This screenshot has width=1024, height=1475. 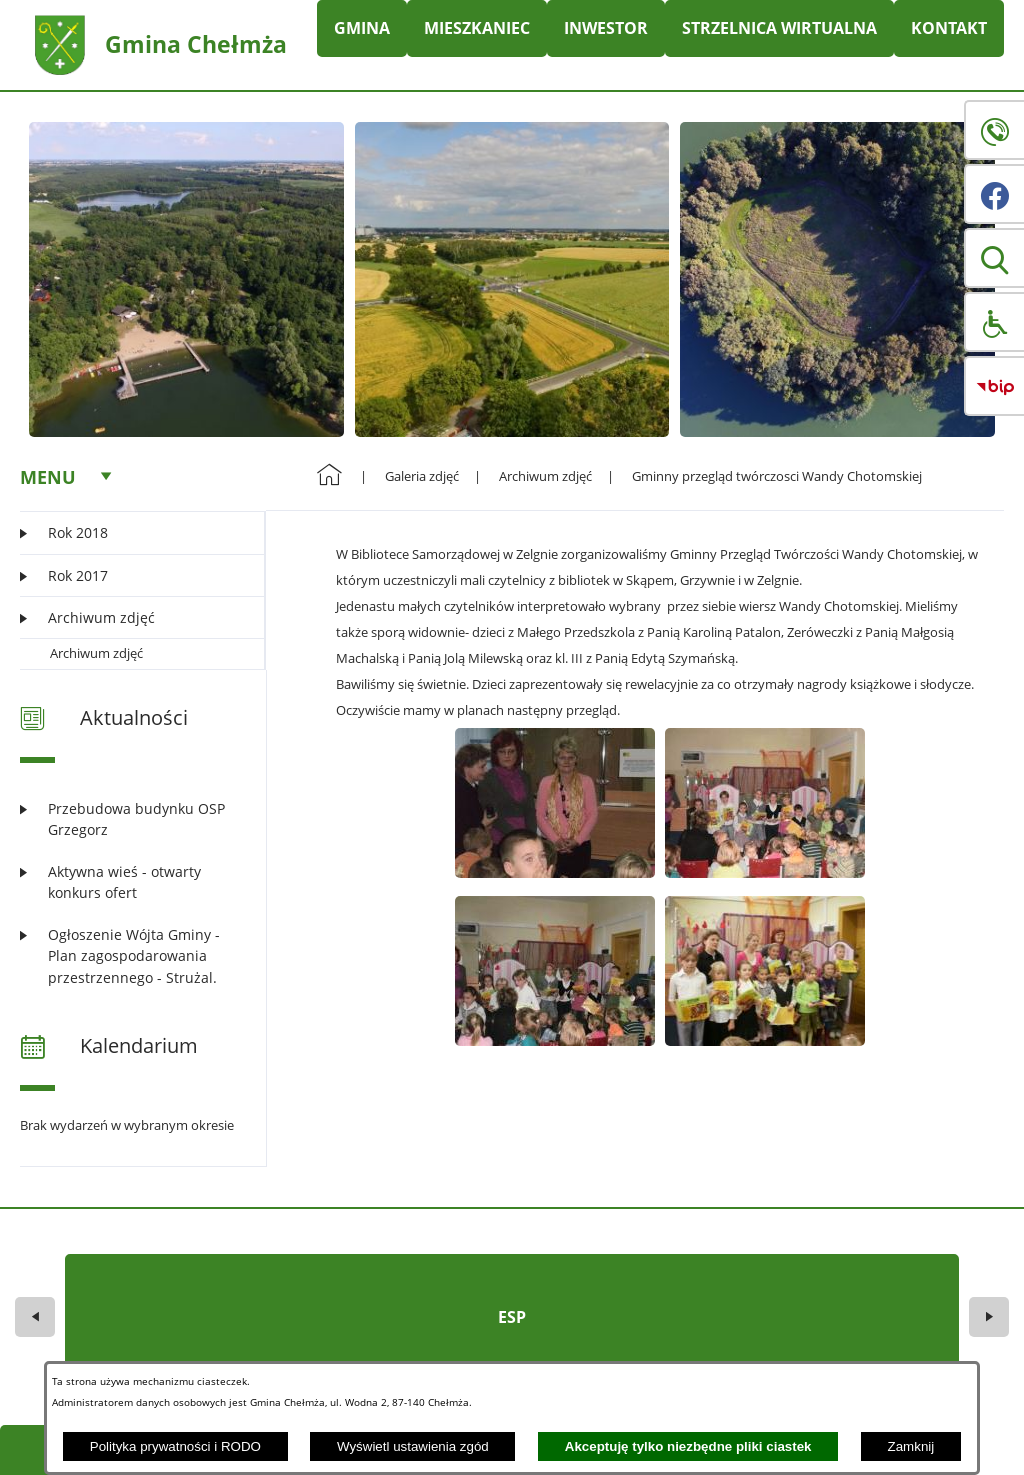 What do you see at coordinates (196, 44) in the screenshot?
I see `Gmina Chełmża` at bounding box center [196, 44].